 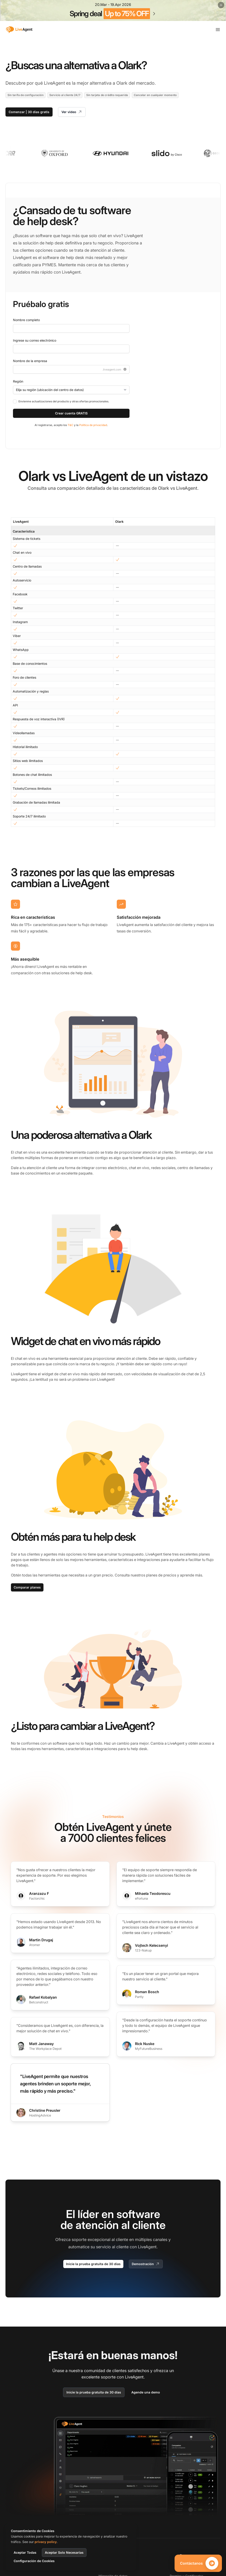 I want to click on Comparar planes, so click(x=27, y=1587).